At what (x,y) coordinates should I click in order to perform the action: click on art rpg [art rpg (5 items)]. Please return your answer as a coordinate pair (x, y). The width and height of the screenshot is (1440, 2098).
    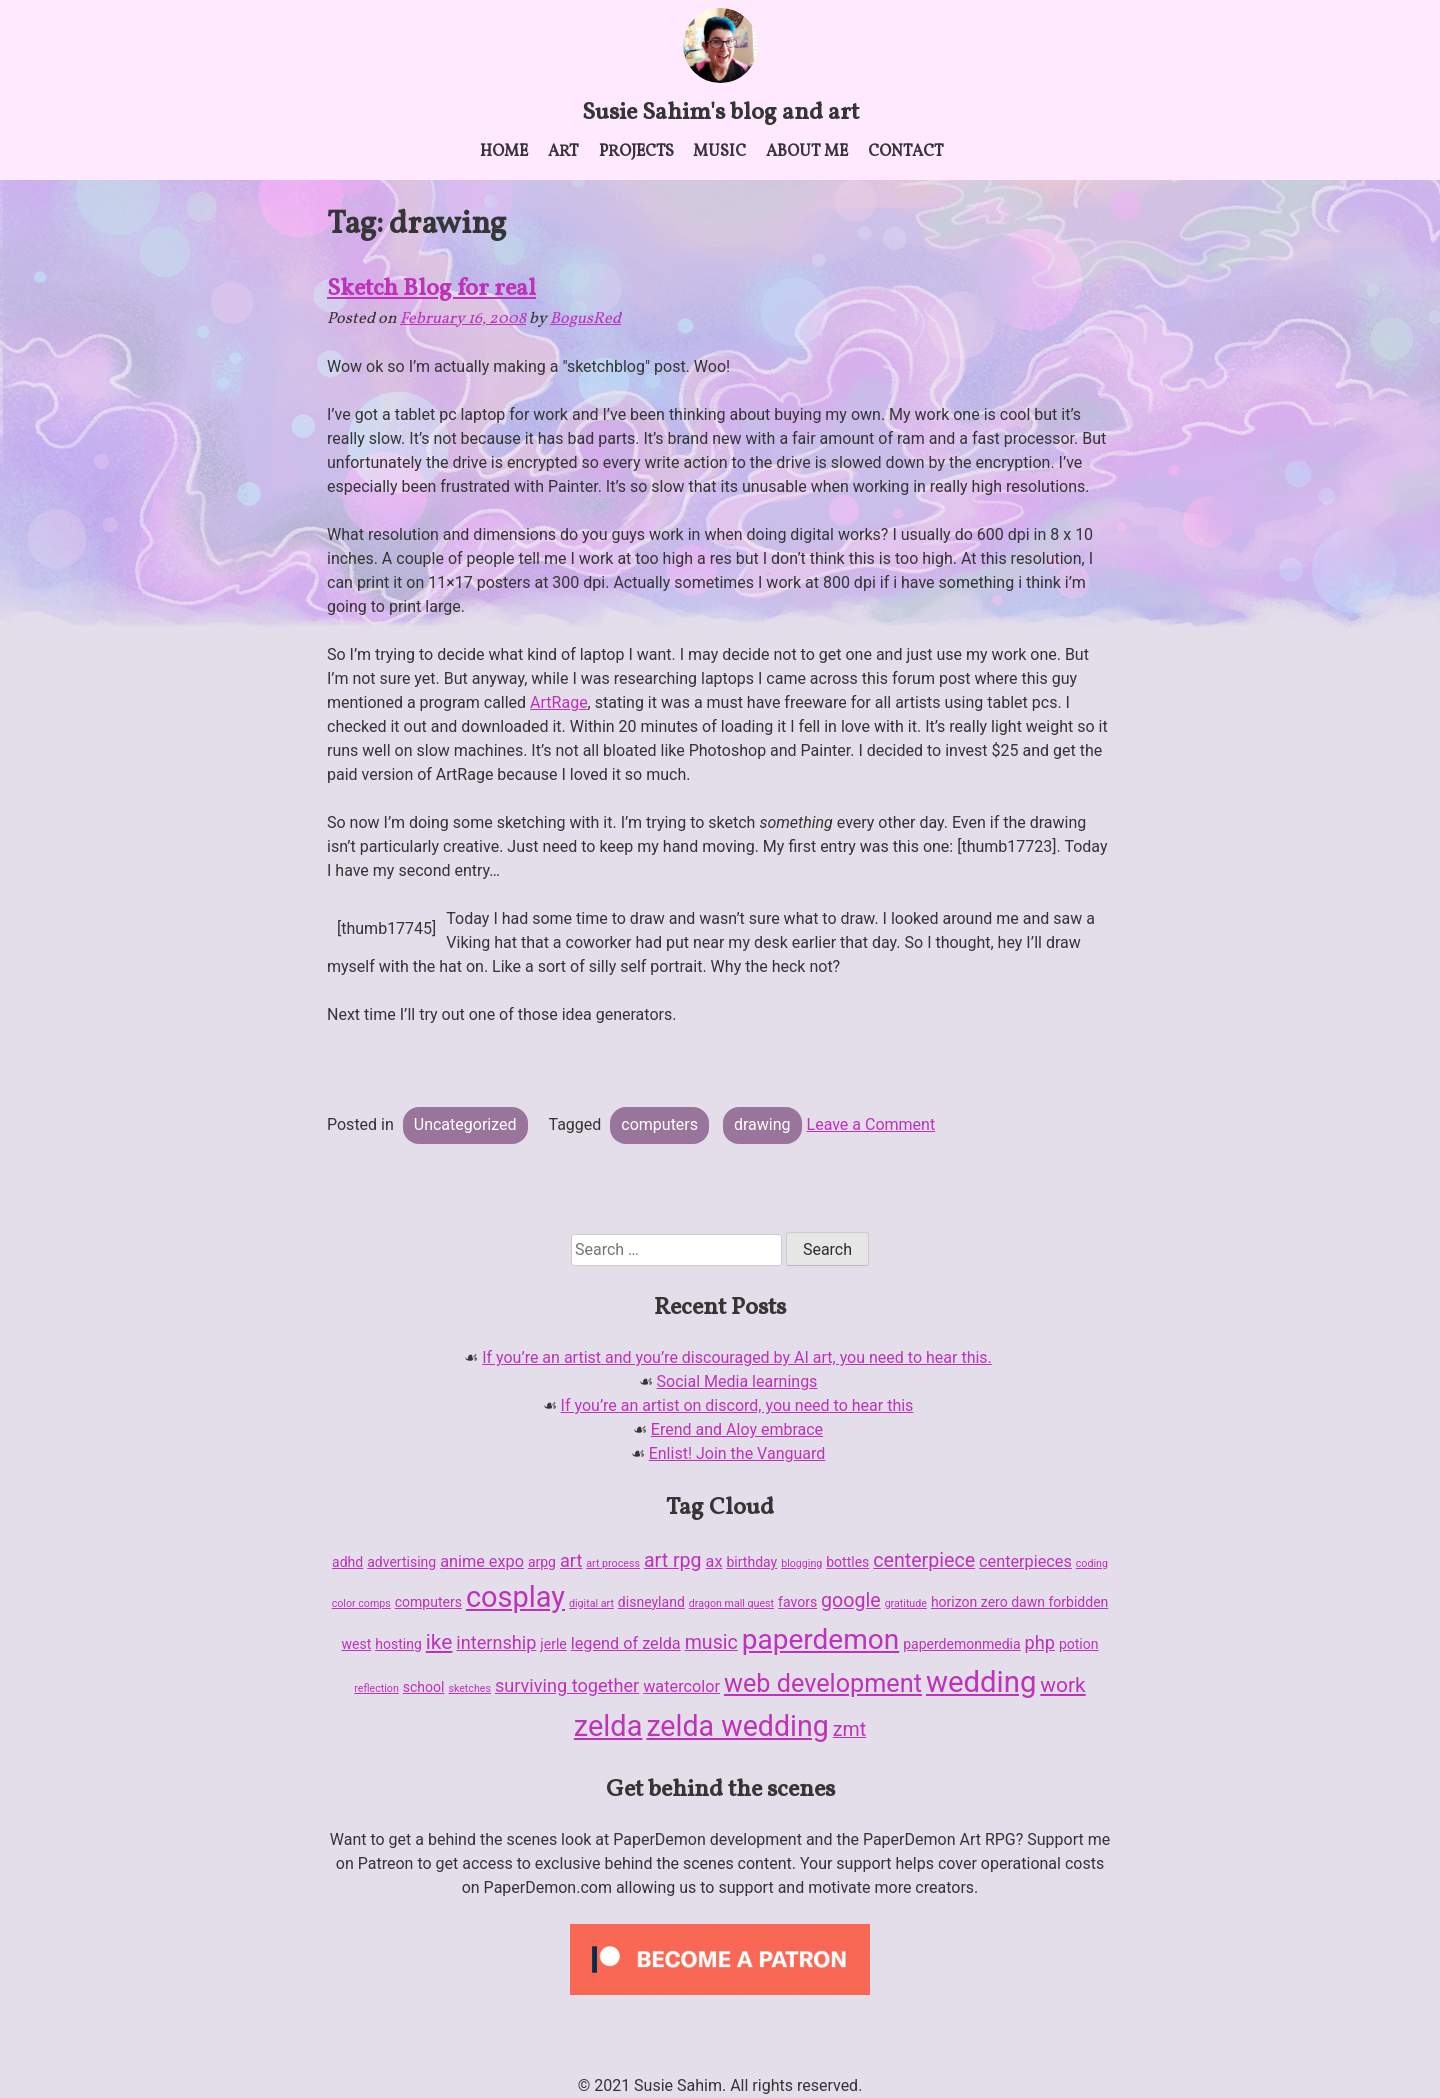
    Looking at the image, I should click on (673, 1560).